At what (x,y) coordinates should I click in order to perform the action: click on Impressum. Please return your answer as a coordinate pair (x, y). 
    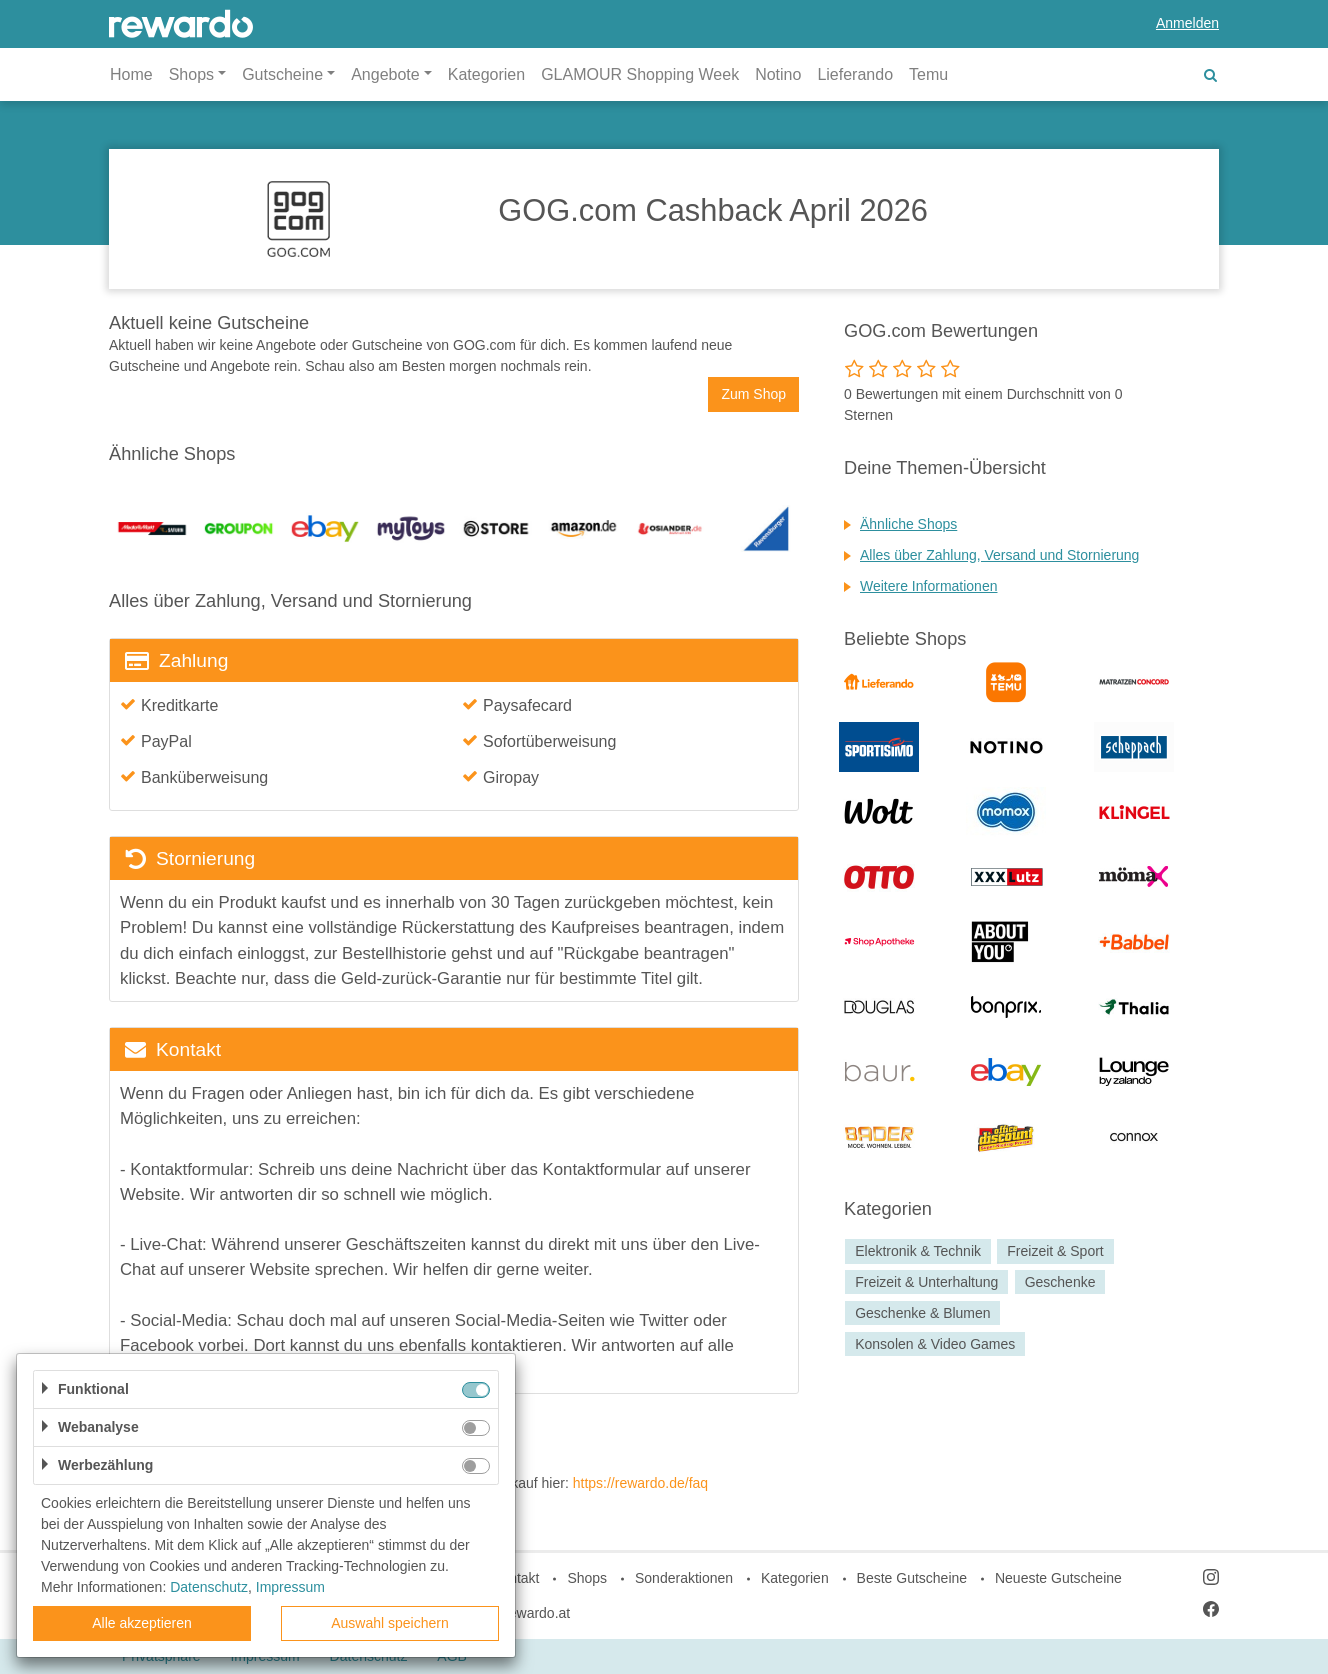
    Looking at the image, I should click on (290, 1587).